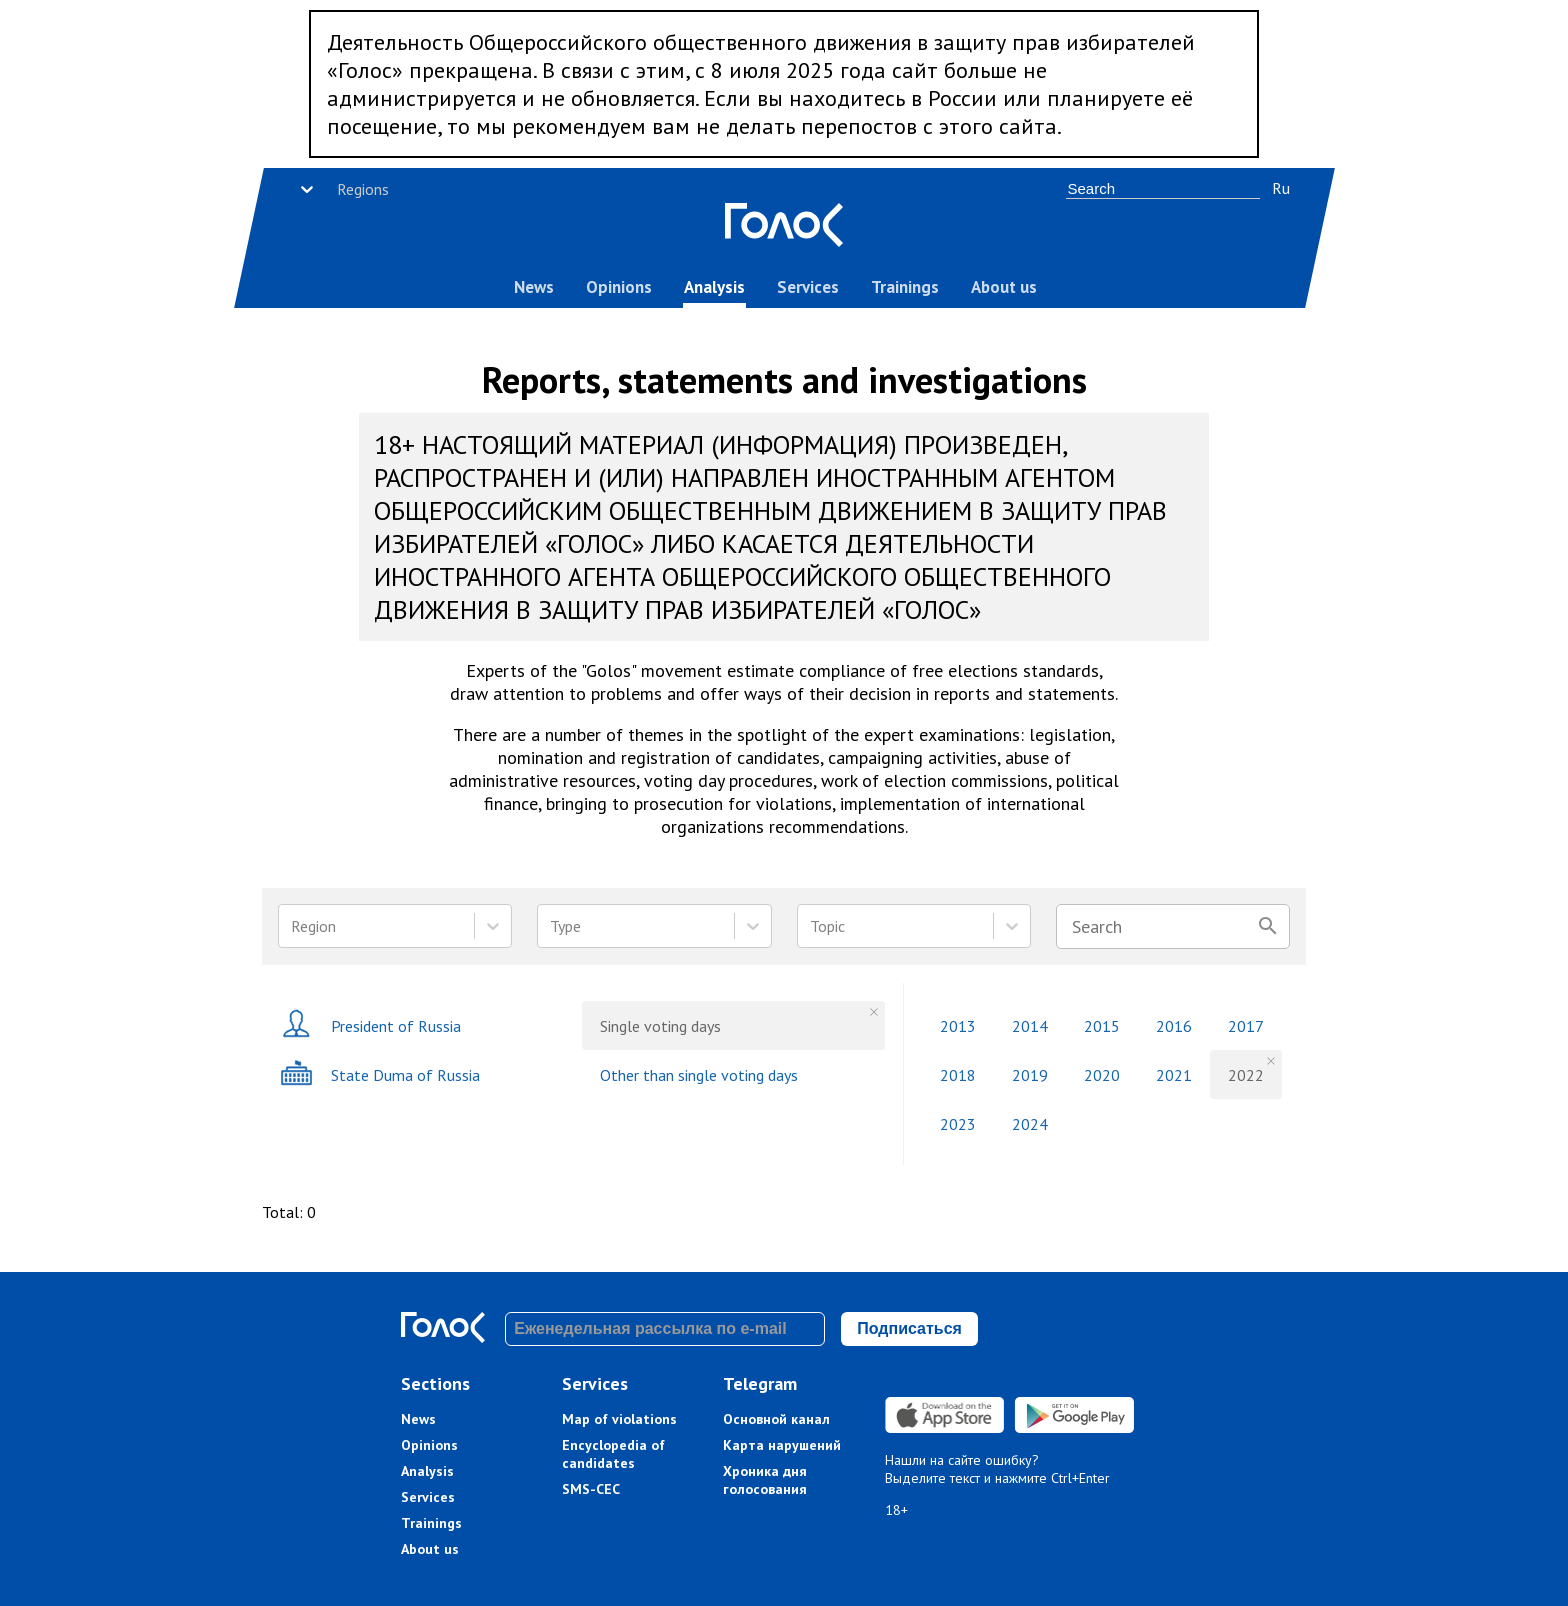 The image size is (1568, 1606). What do you see at coordinates (782, 1445) in the screenshot?
I see `Карта нарушений` at bounding box center [782, 1445].